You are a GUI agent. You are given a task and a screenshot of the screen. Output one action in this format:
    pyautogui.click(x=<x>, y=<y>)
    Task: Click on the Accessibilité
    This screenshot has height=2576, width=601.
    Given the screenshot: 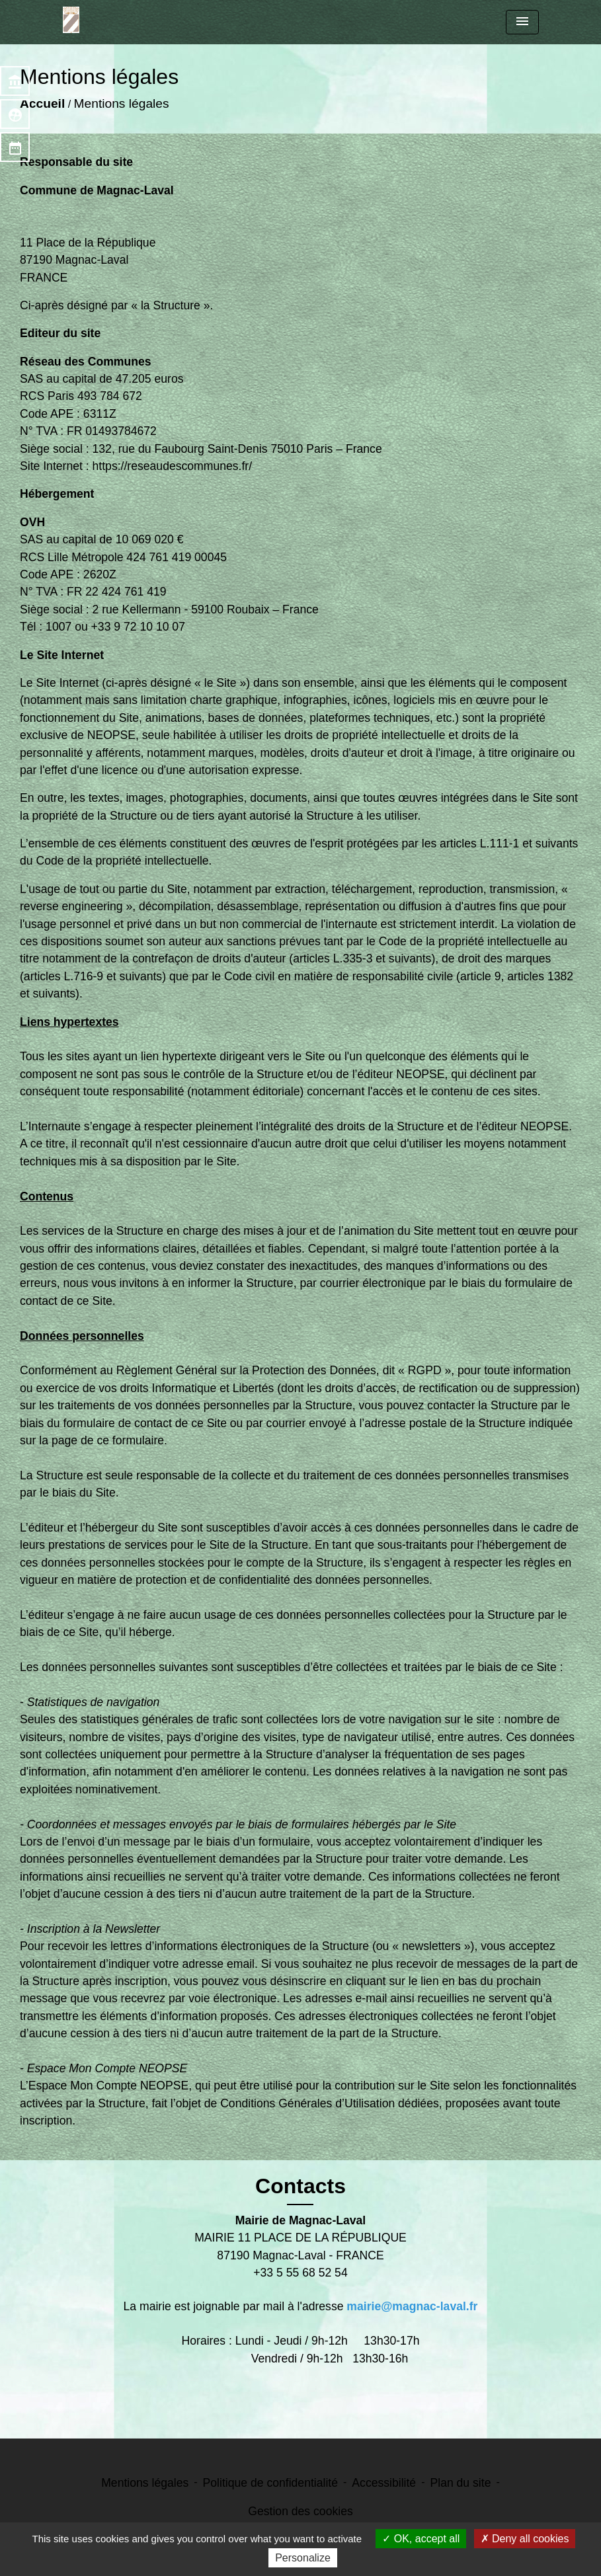 What is the action you would take?
    pyautogui.click(x=384, y=2482)
    